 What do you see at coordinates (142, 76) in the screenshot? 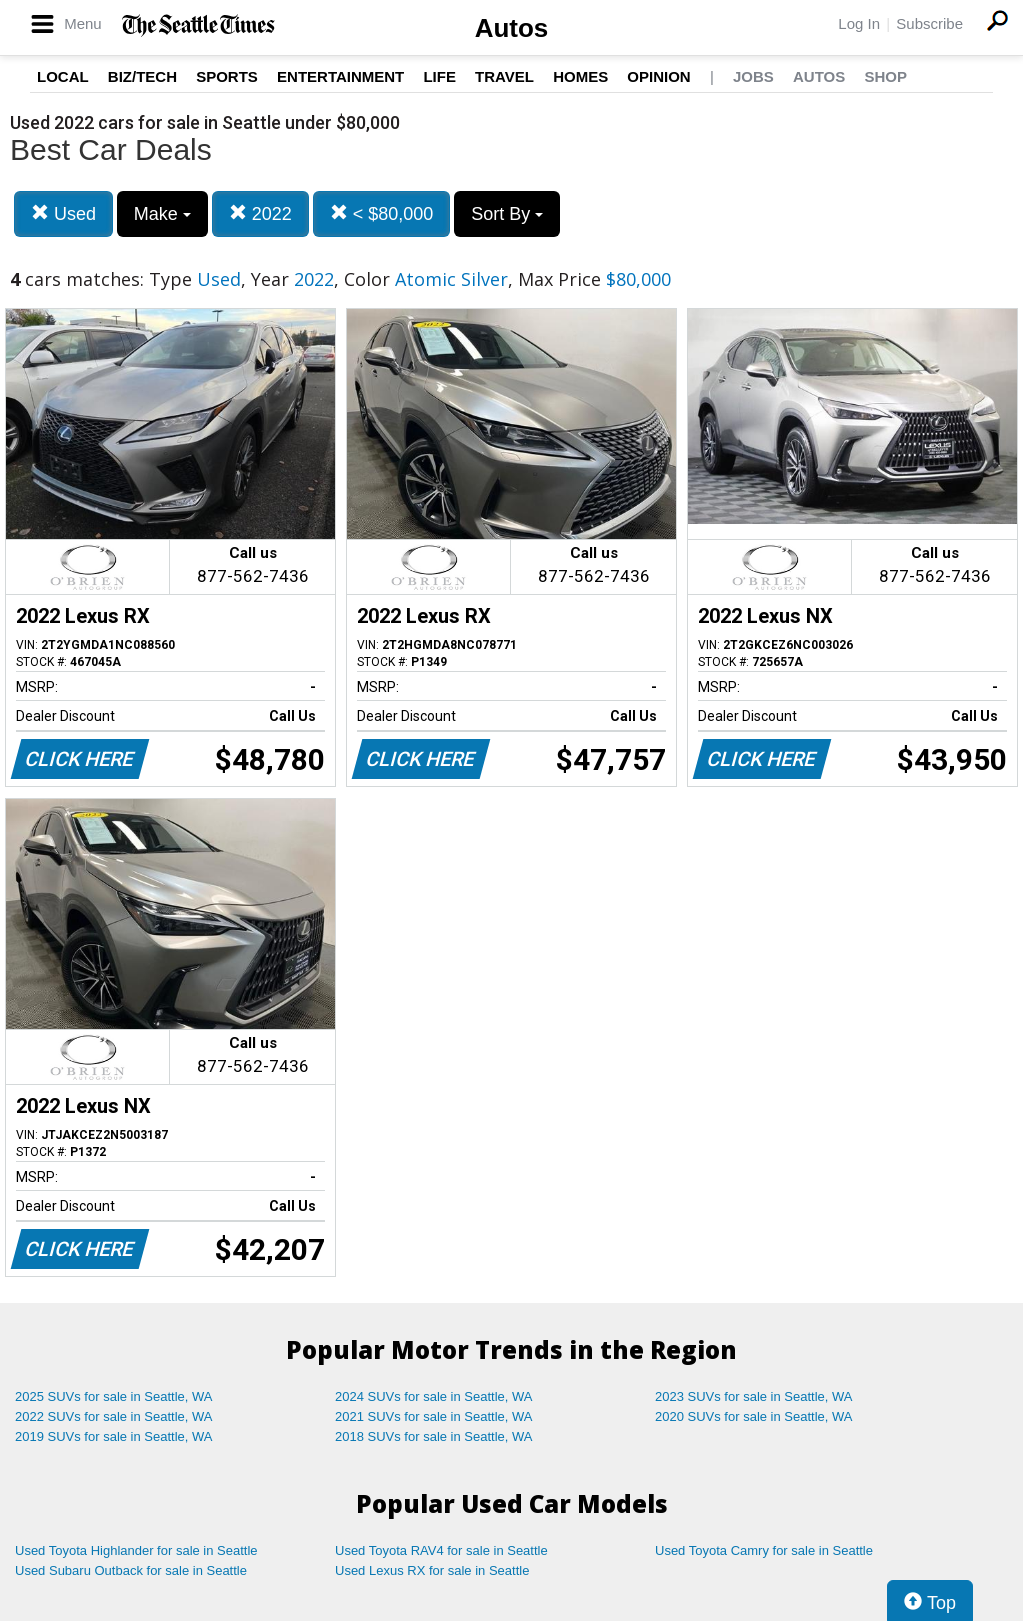
I see `Biz/Tech` at bounding box center [142, 76].